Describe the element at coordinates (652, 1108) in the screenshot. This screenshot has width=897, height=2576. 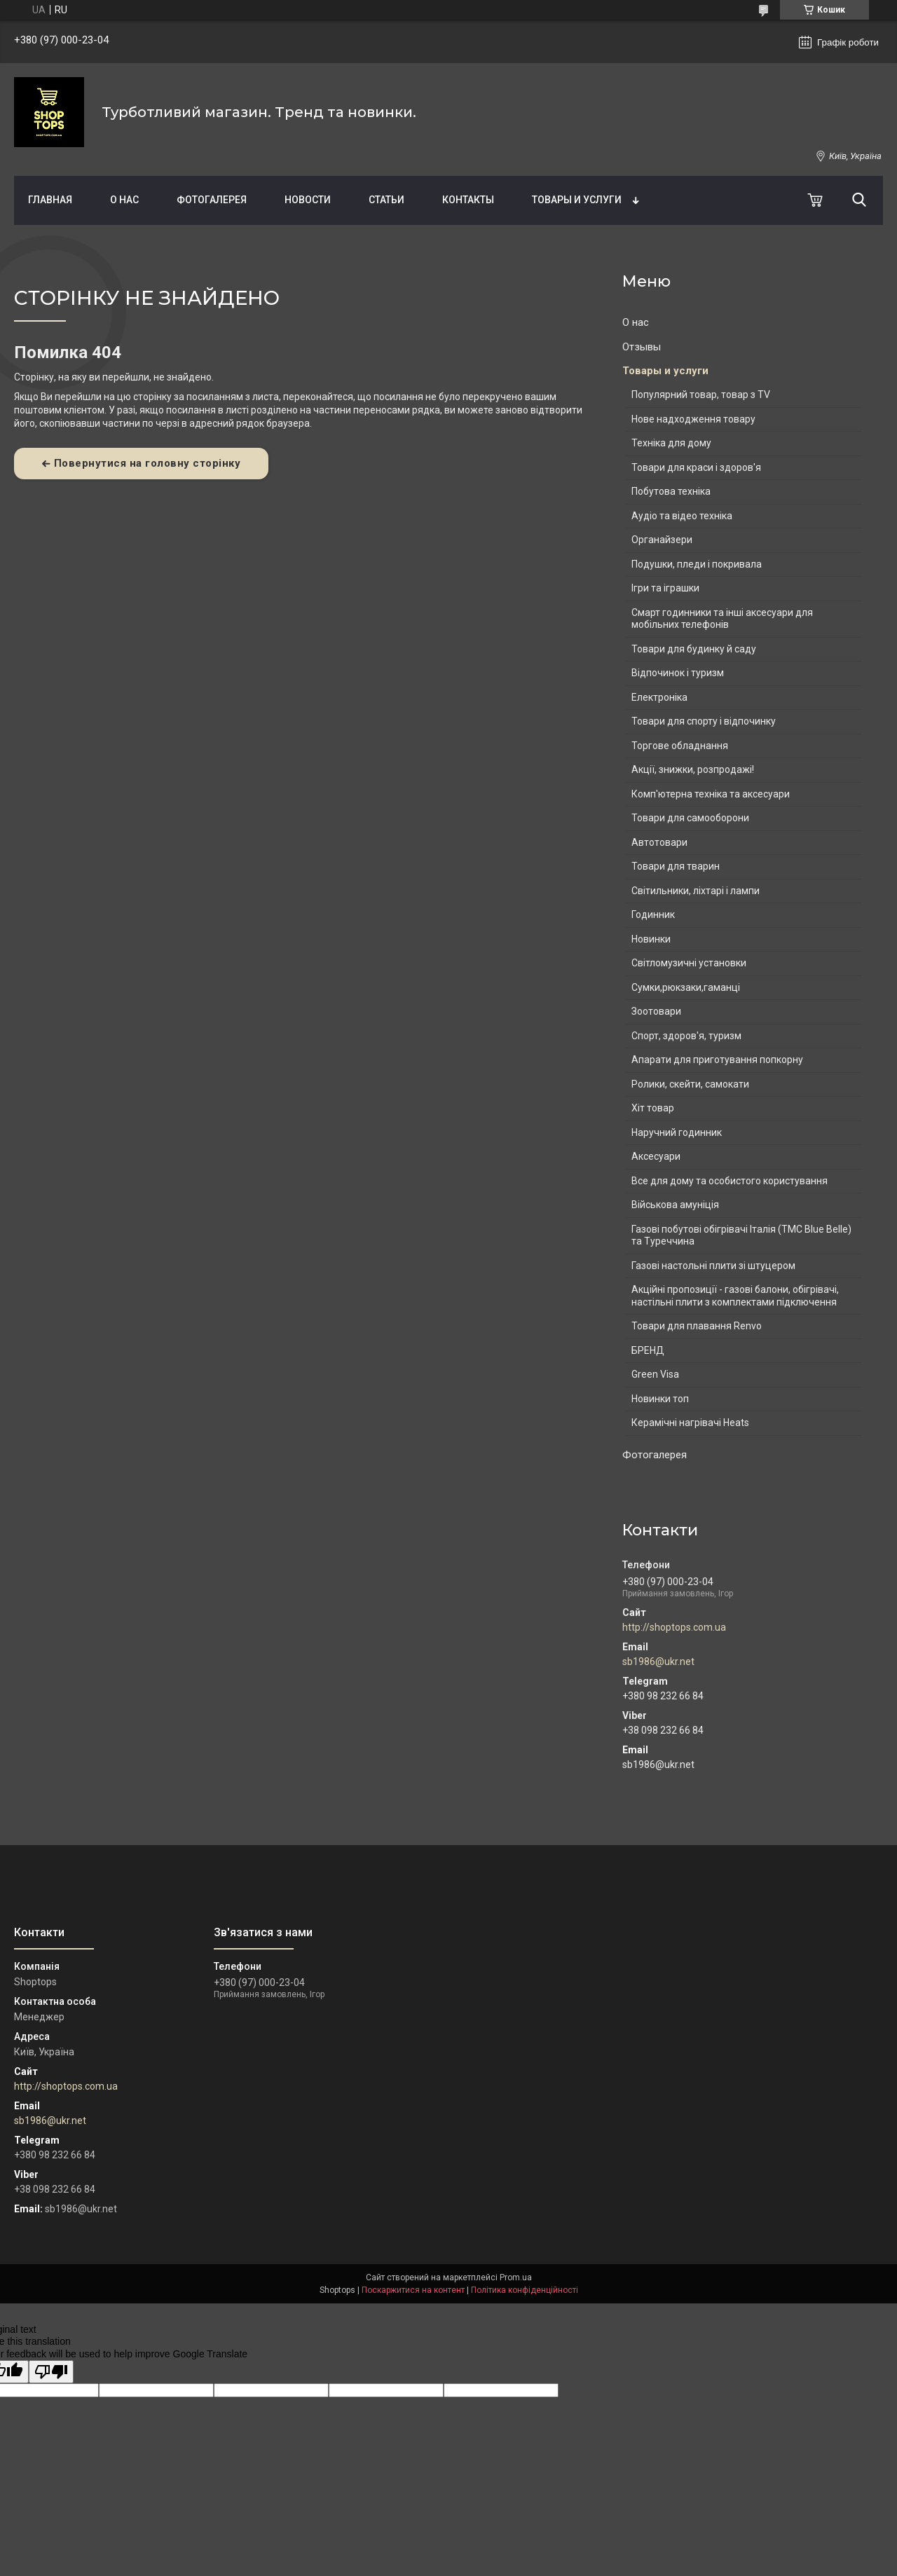
I see `Хіт товар` at that location.